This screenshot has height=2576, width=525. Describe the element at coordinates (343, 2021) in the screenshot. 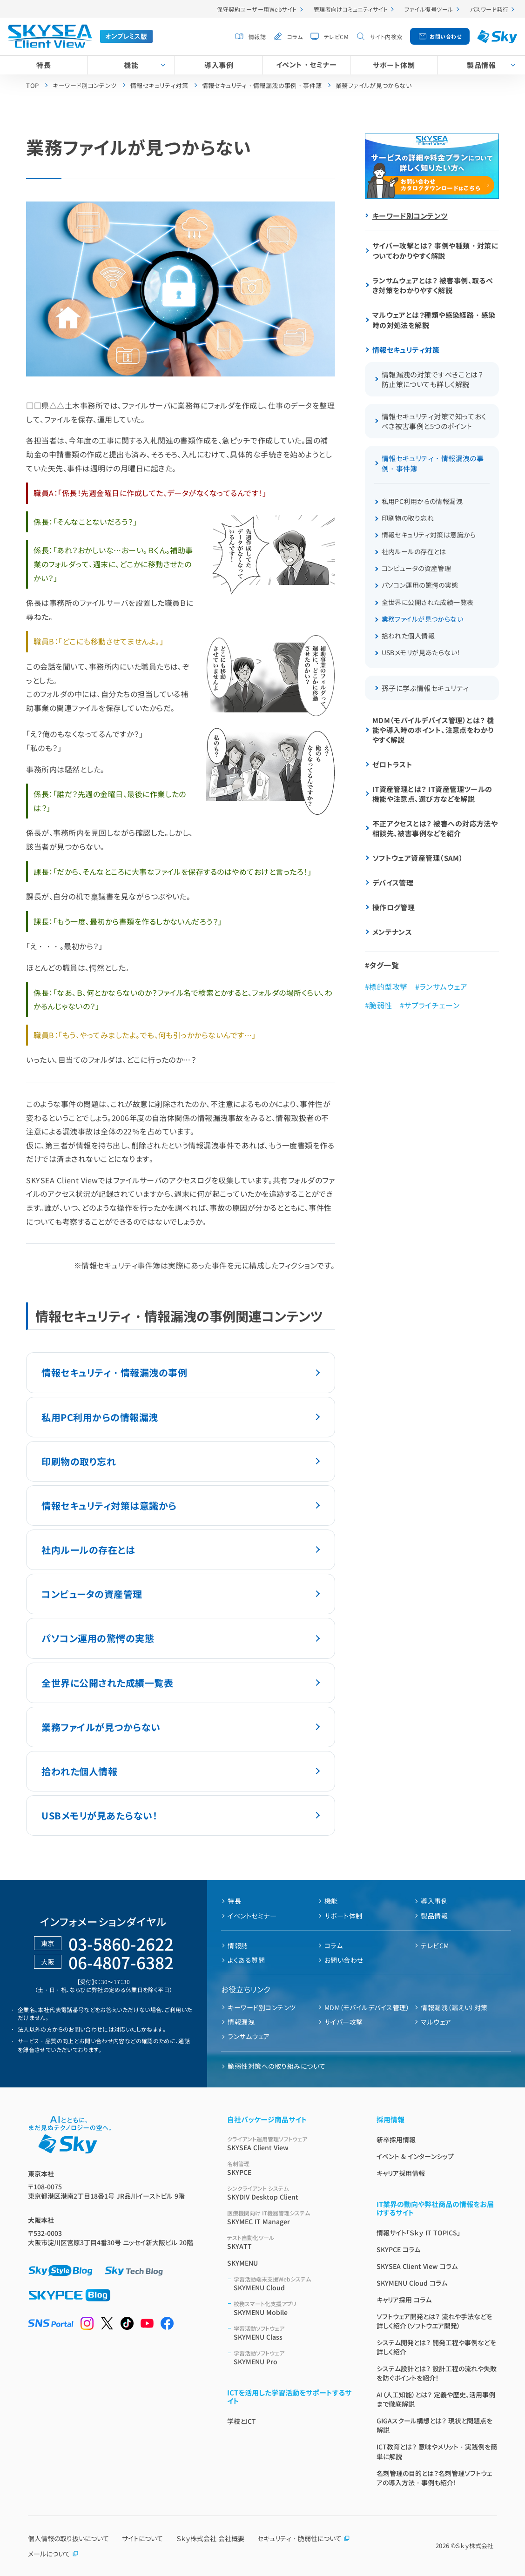

I see `サイバー攻撃` at that location.